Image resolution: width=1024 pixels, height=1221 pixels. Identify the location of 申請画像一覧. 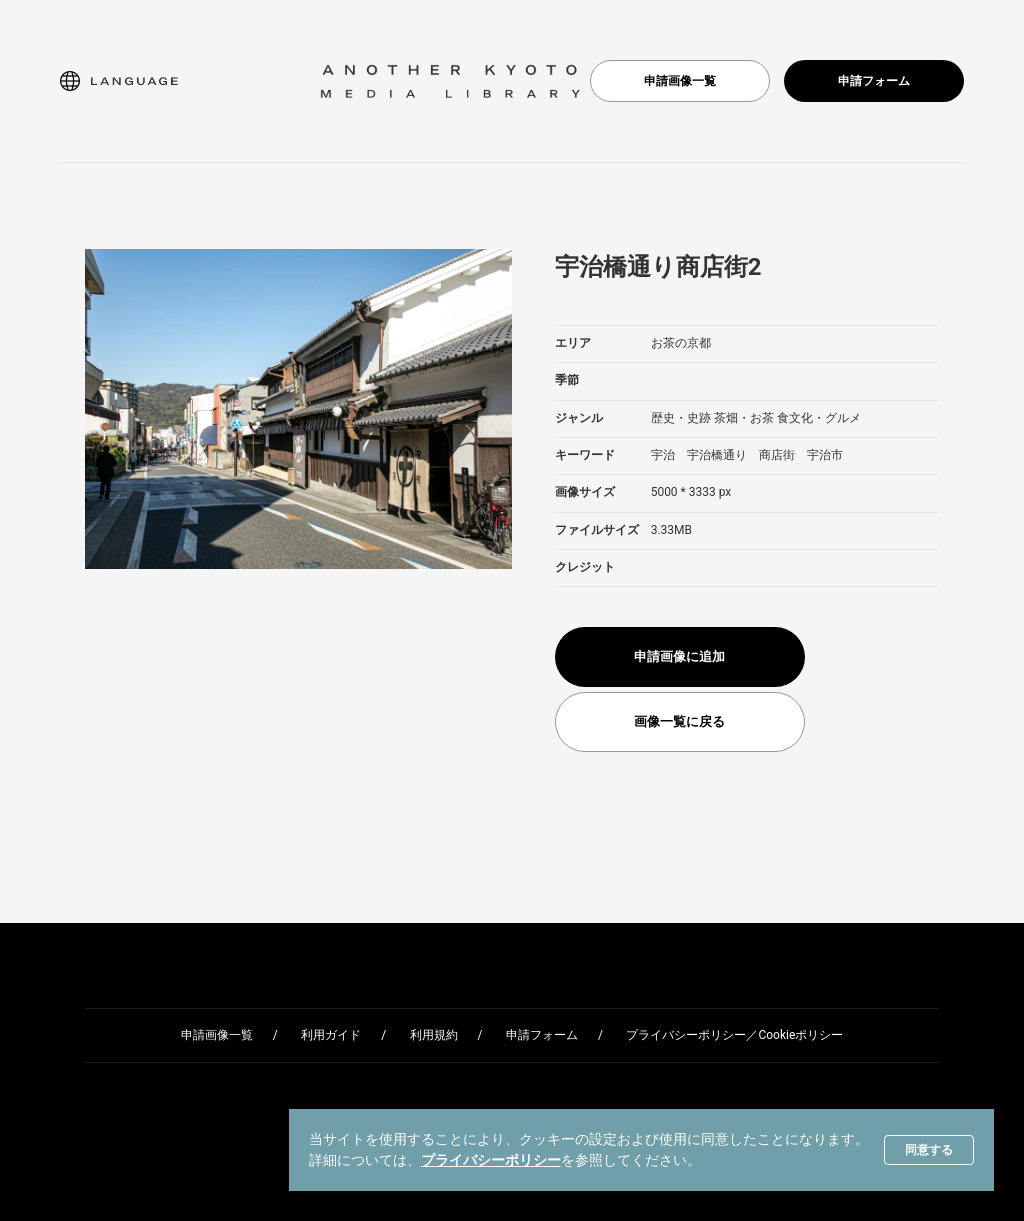
(680, 81).